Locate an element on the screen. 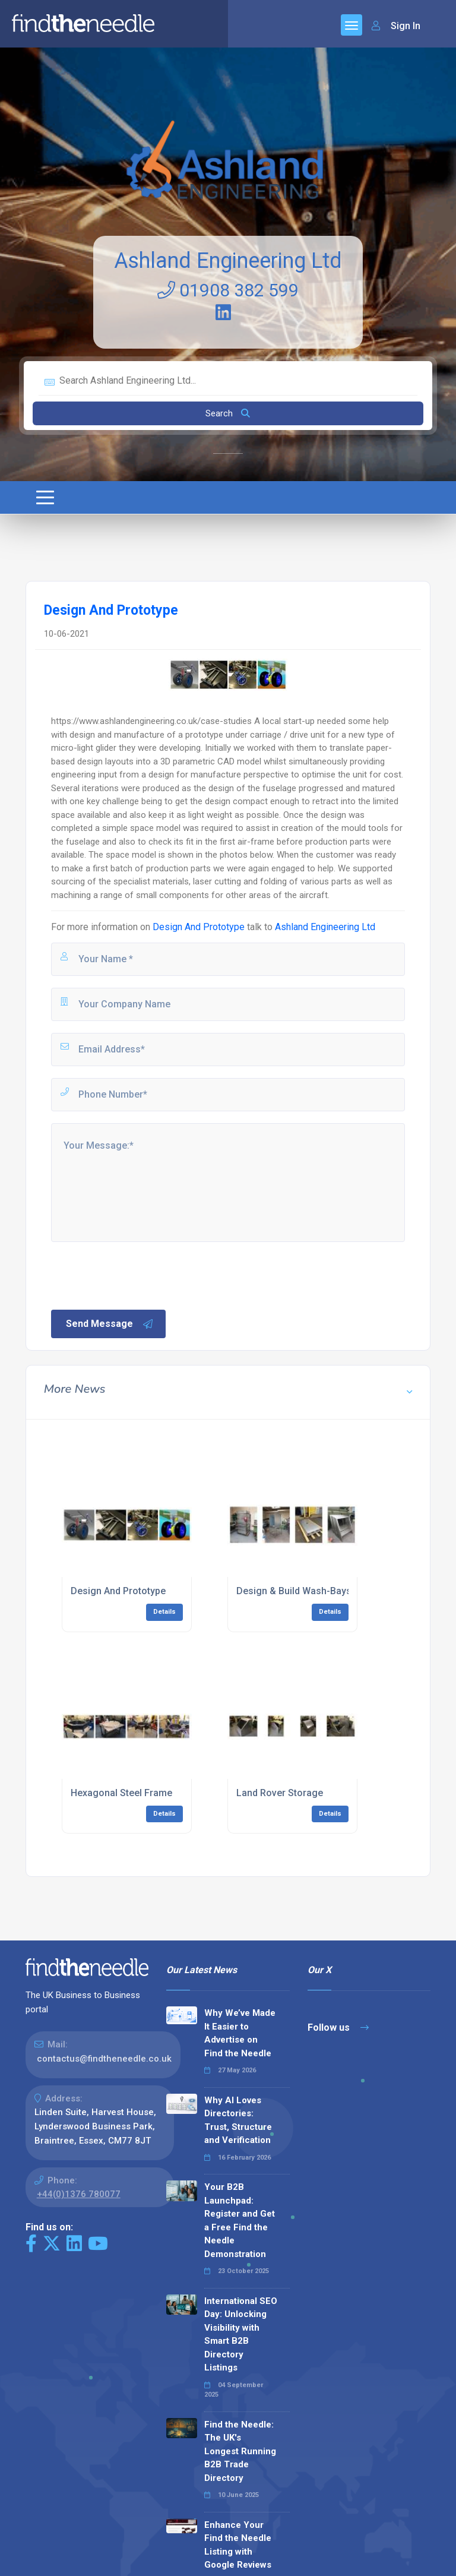  01908 382 599 is located at coordinates (228, 290).